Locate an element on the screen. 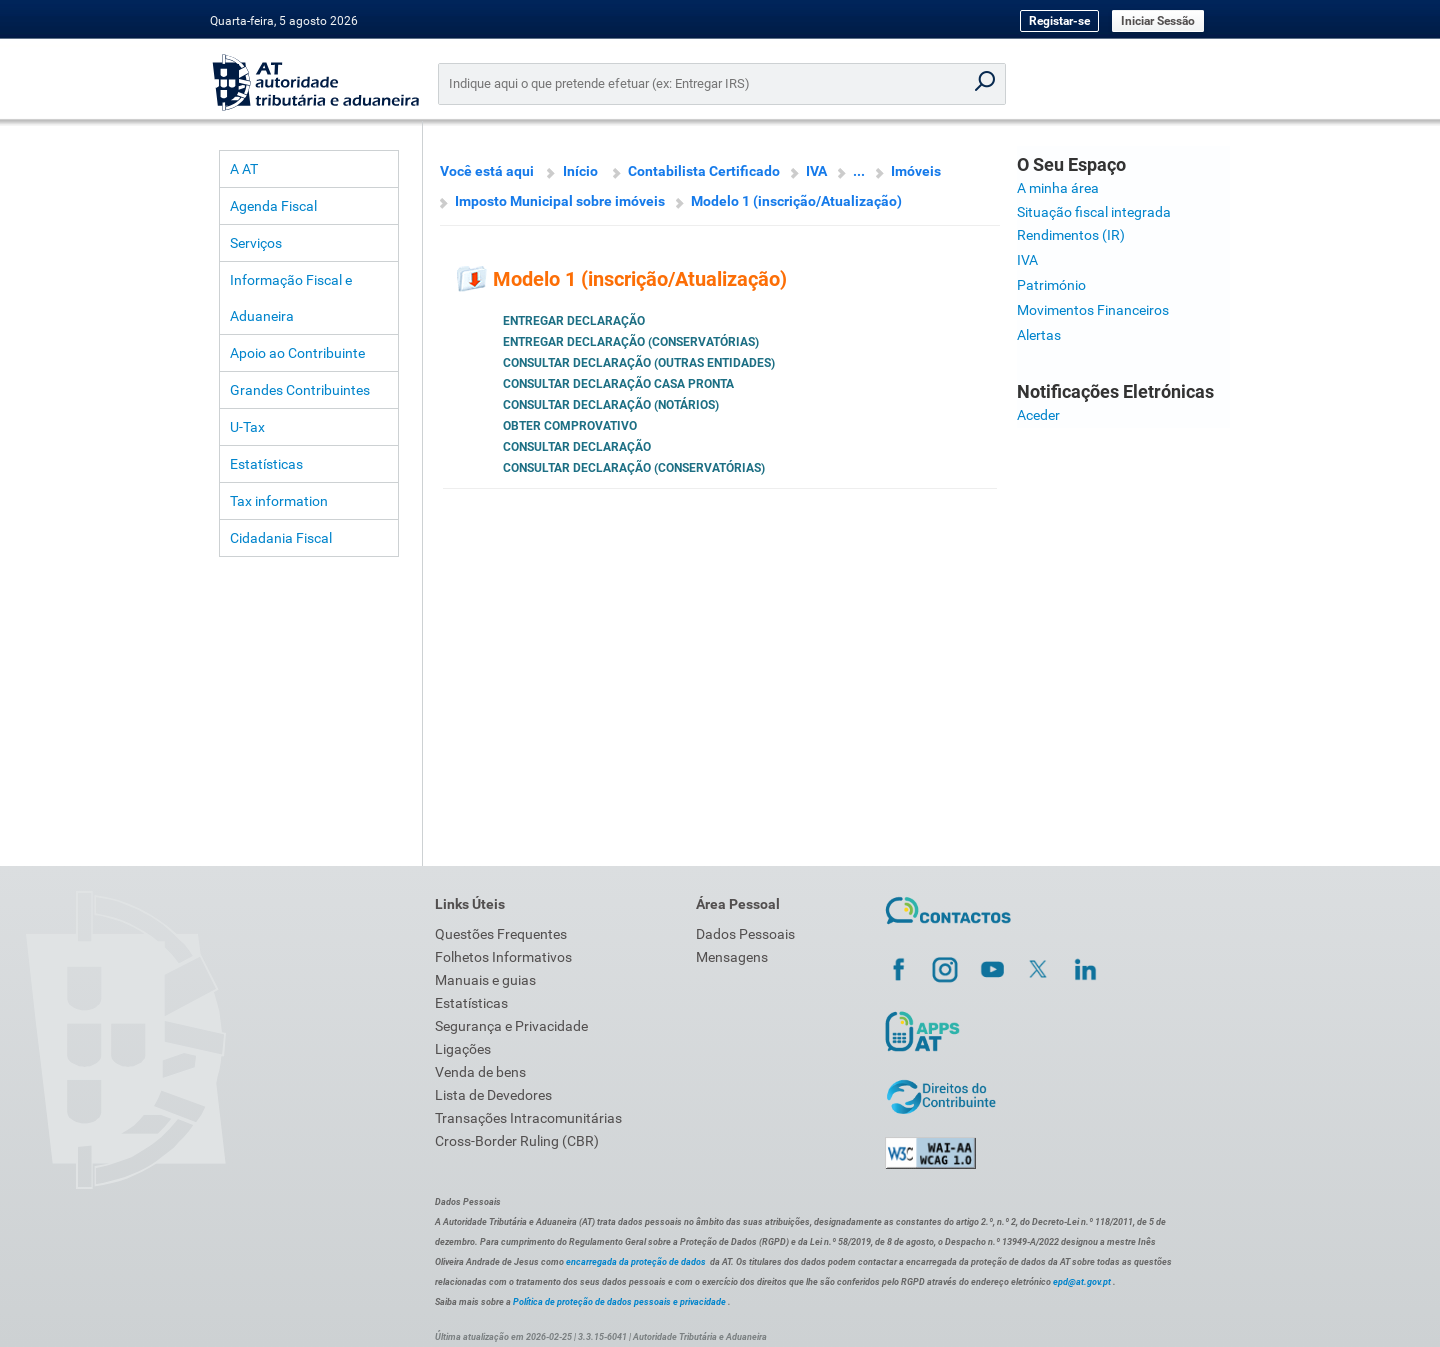  Entregar Declaração (Conservatórias) is located at coordinates (631, 342).